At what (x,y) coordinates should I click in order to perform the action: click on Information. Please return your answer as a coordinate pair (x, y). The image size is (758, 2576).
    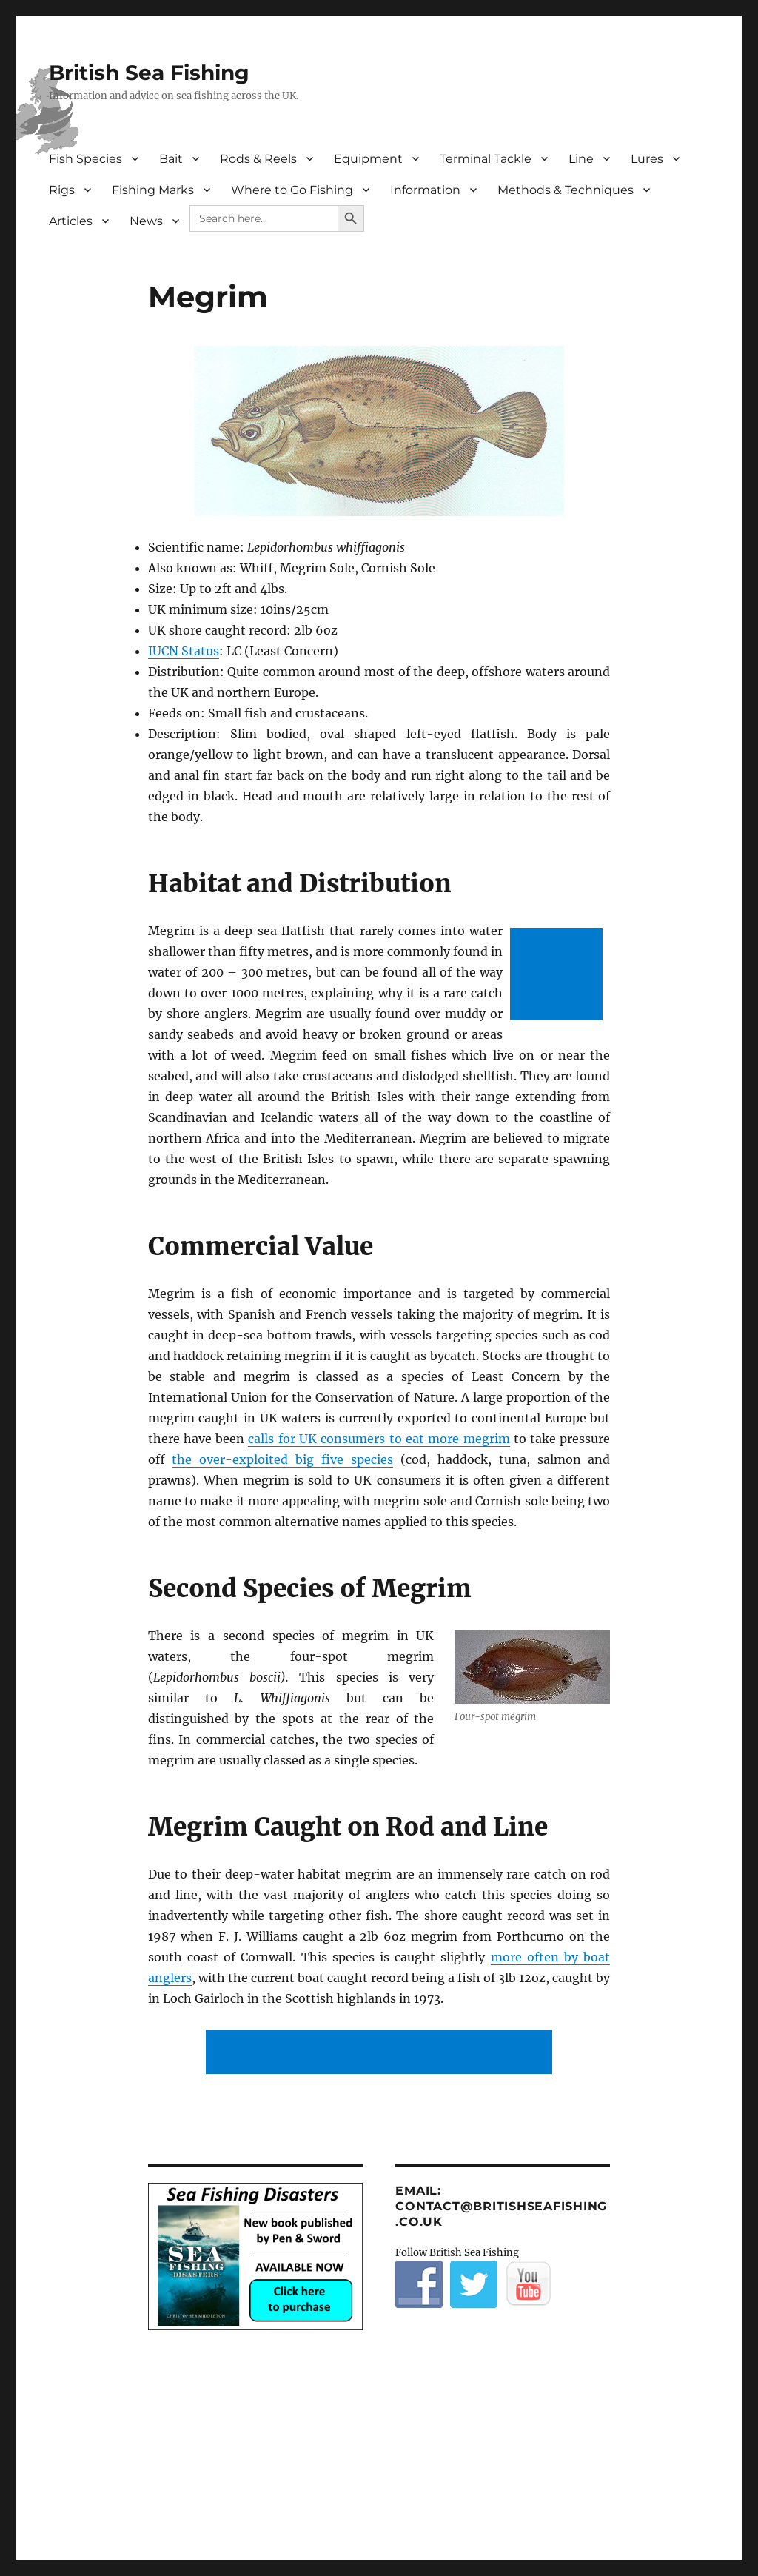
    Looking at the image, I should click on (425, 190).